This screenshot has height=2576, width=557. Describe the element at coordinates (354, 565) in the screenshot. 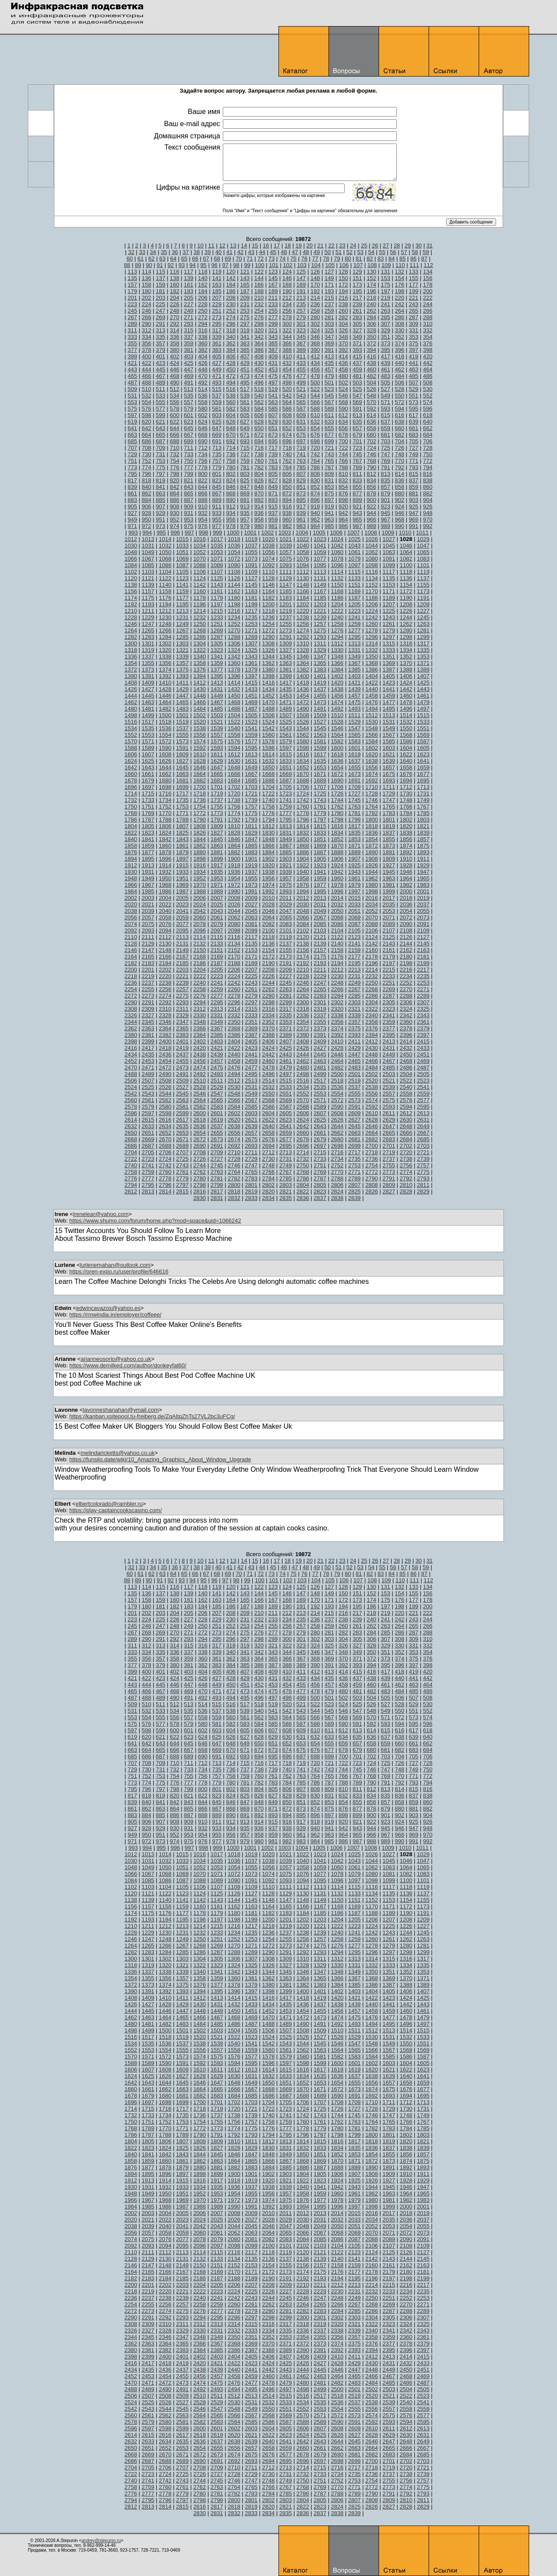

I see `1097` at that location.